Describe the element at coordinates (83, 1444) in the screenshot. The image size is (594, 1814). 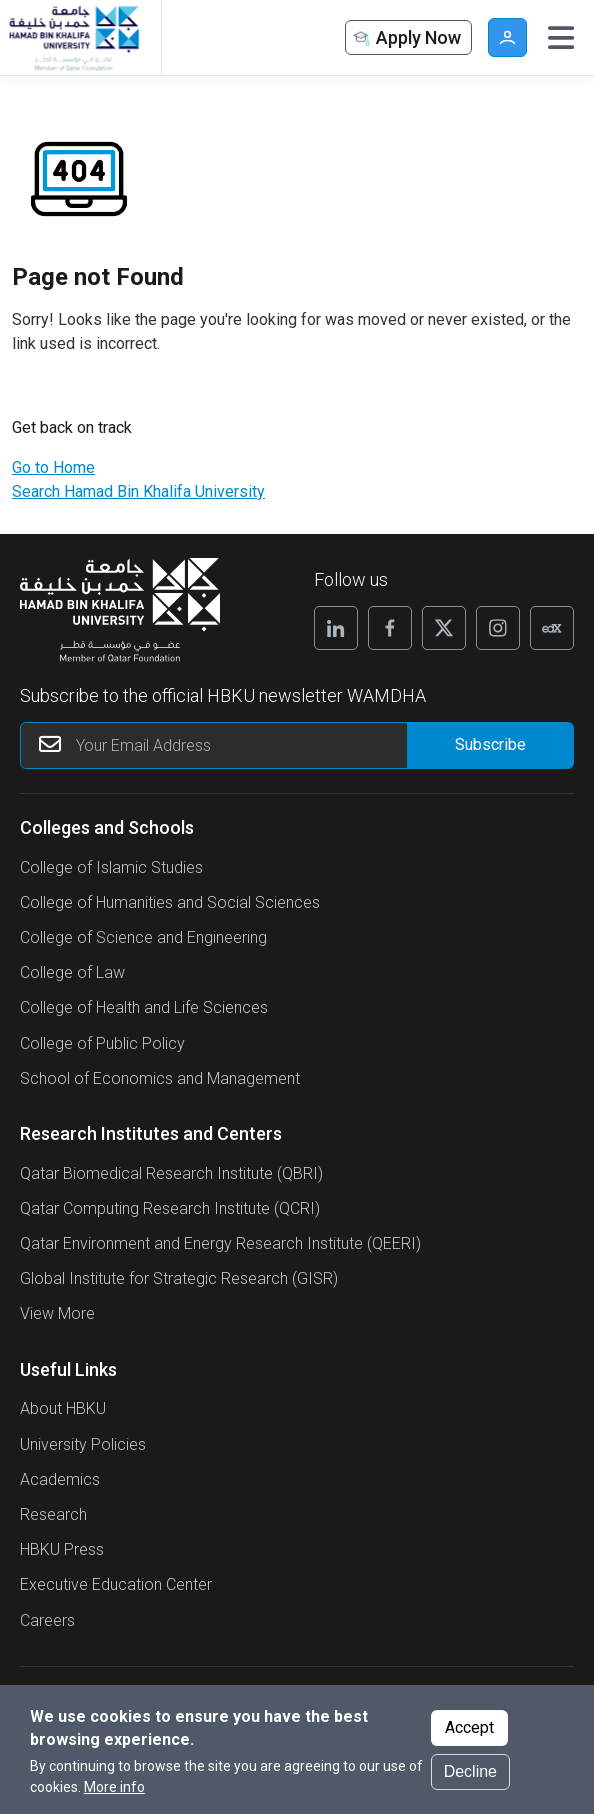
I see `University Policies` at that location.